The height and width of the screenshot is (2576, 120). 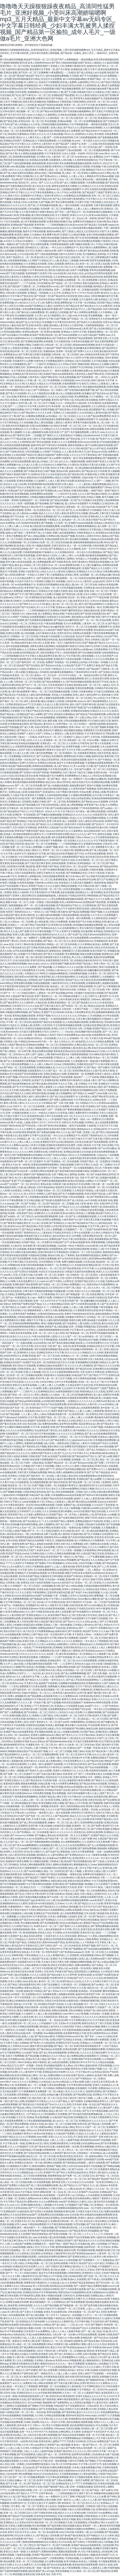 What do you see at coordinates (76, 286) in the screenshot?
I see `国产又爽又黄又舒服又刺激视频` at bounding box center [76, 286].